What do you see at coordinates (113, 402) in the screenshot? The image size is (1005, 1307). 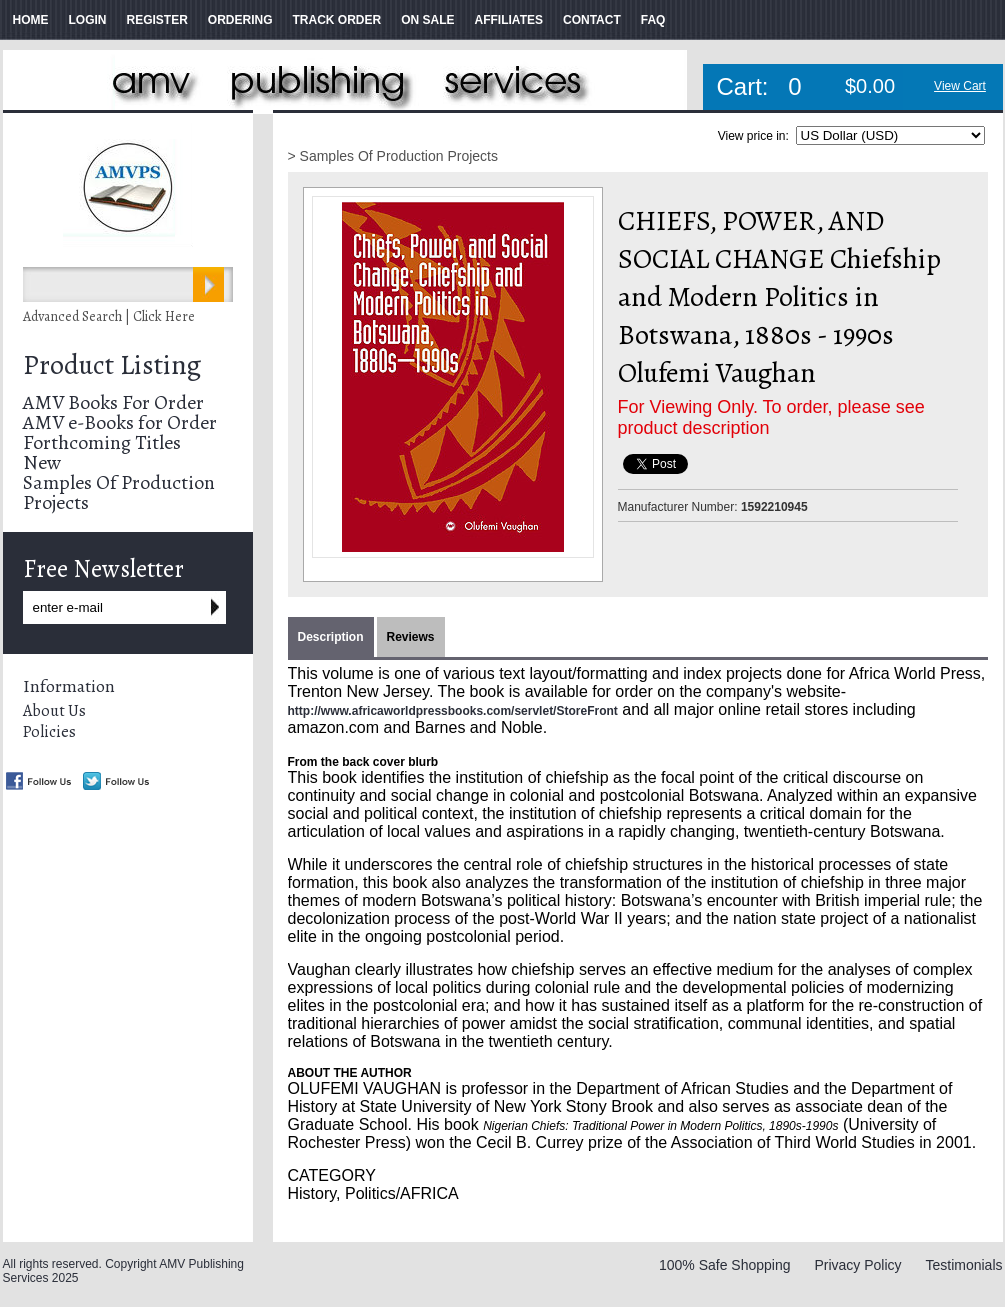 I see `AMV Books For Order` at bounding box center [113, 402].